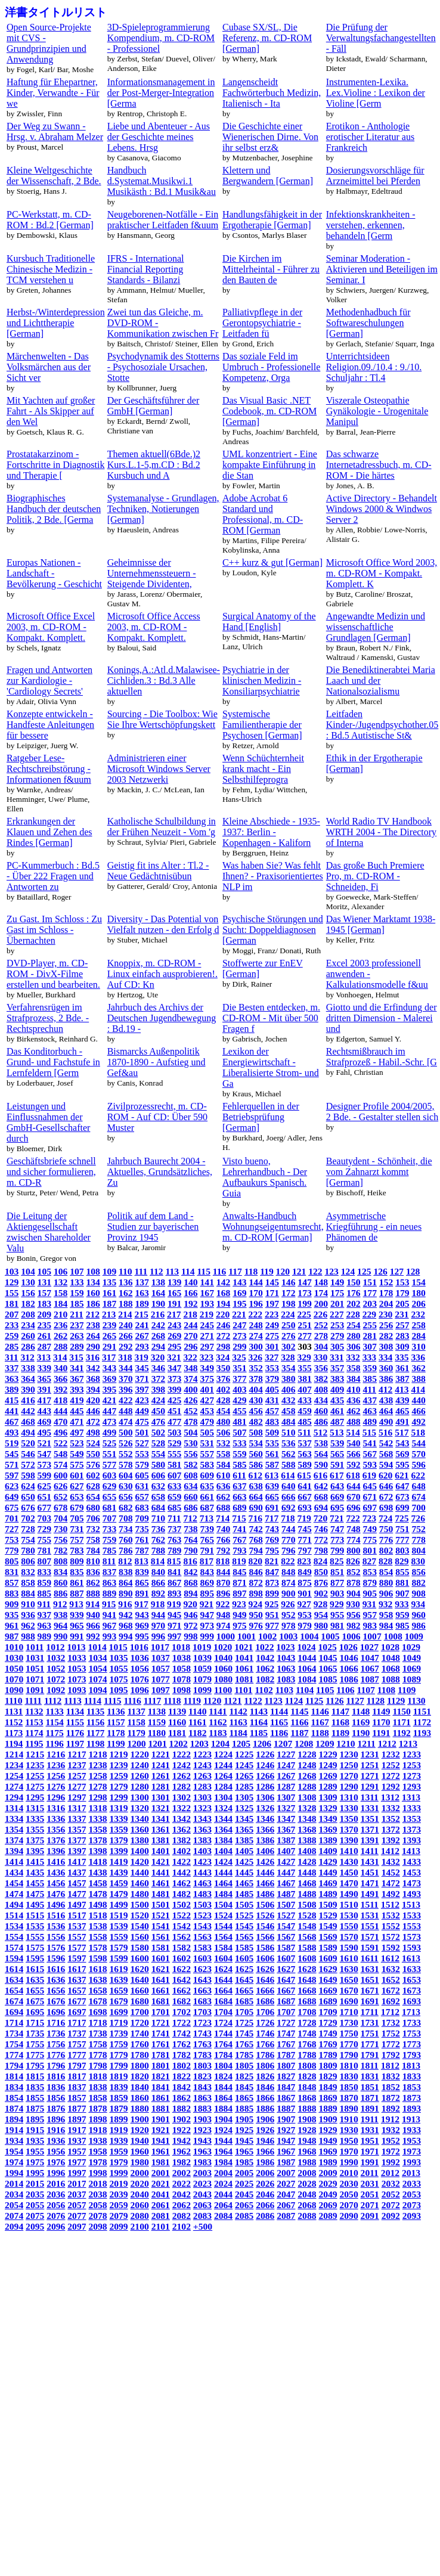 Image resolution: width=440 pixels, height=2576 pixels. Describe the element at coordinates (418, 1464) in the screenshot. I see `596` at that location.